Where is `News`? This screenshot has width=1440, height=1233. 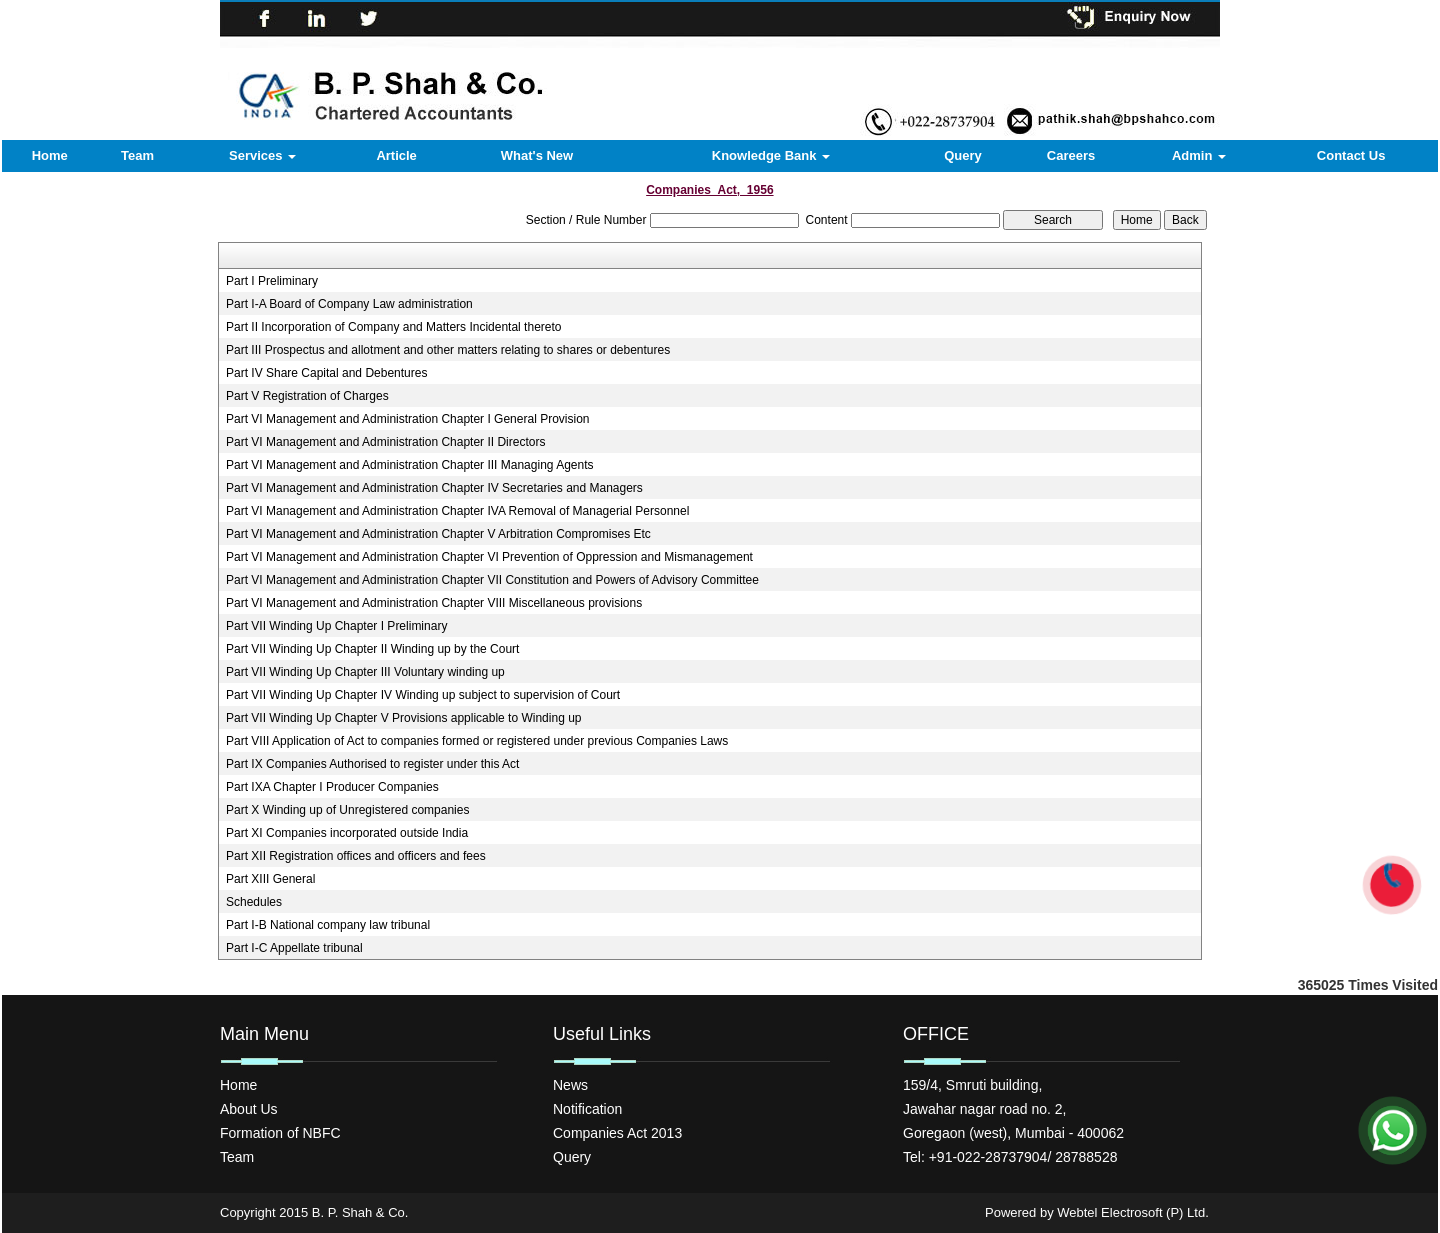
News is located at coordinates (570, 1085).